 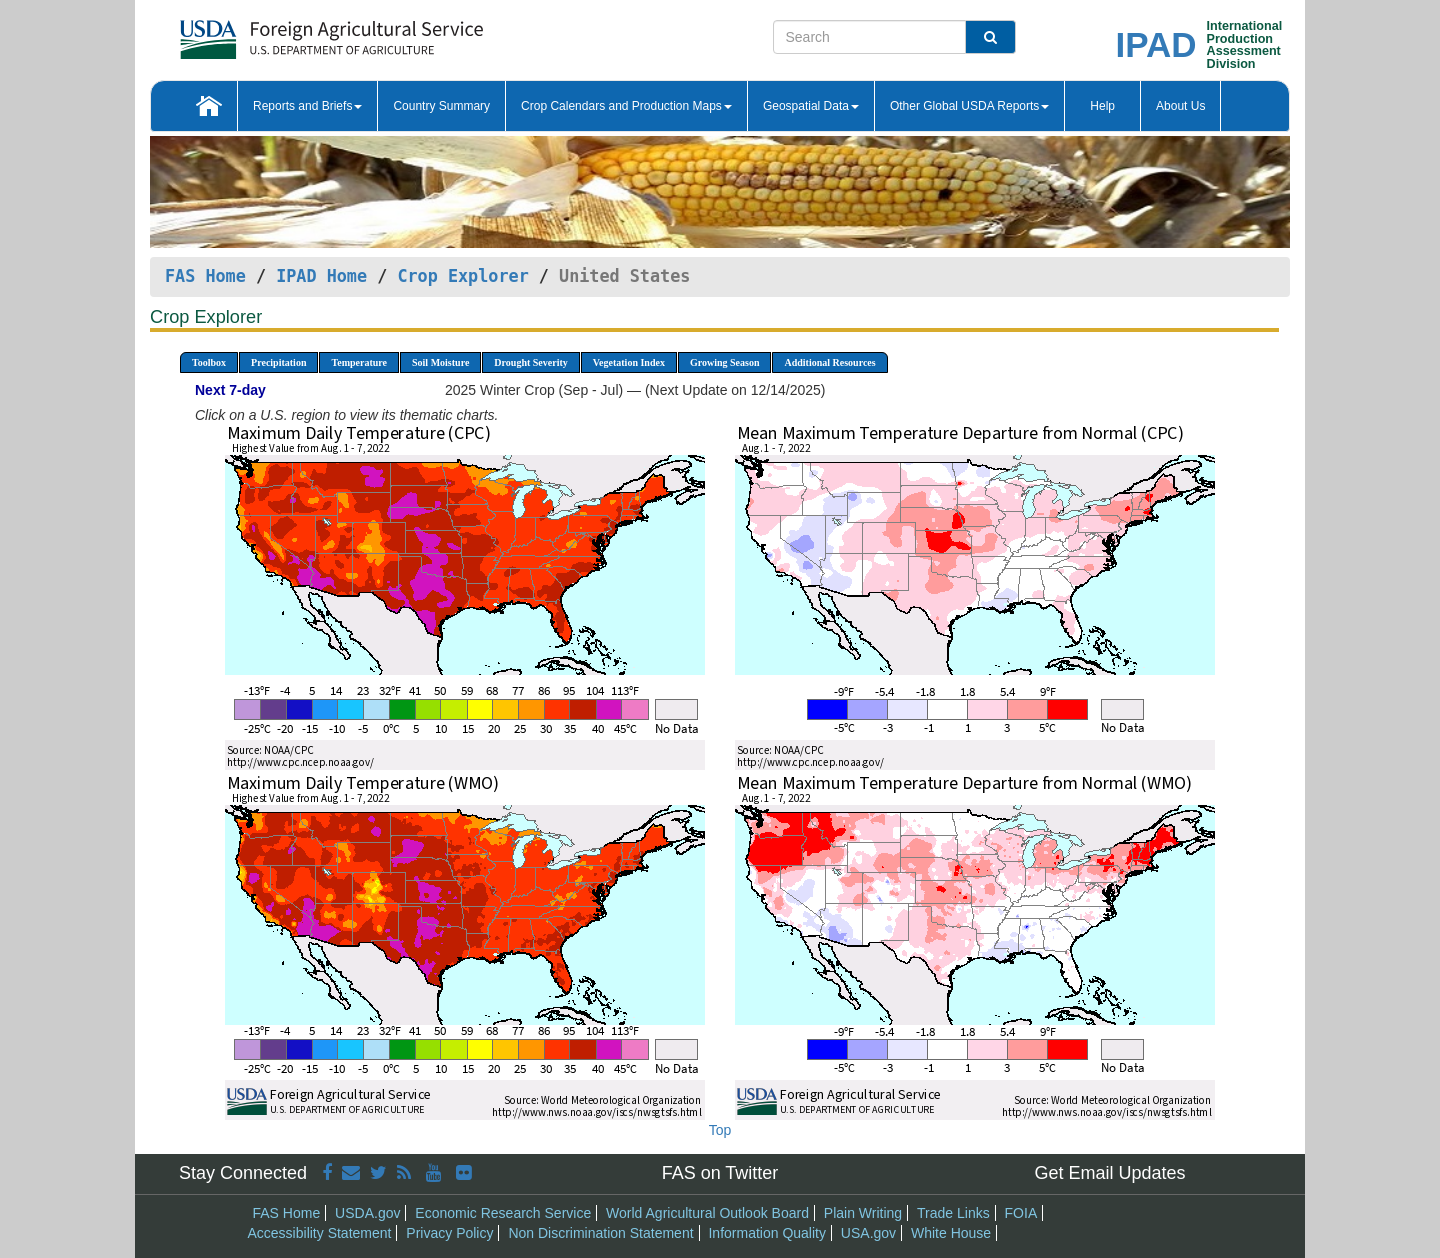 I want to click on [FAS Home], so click(x=281, y=32).